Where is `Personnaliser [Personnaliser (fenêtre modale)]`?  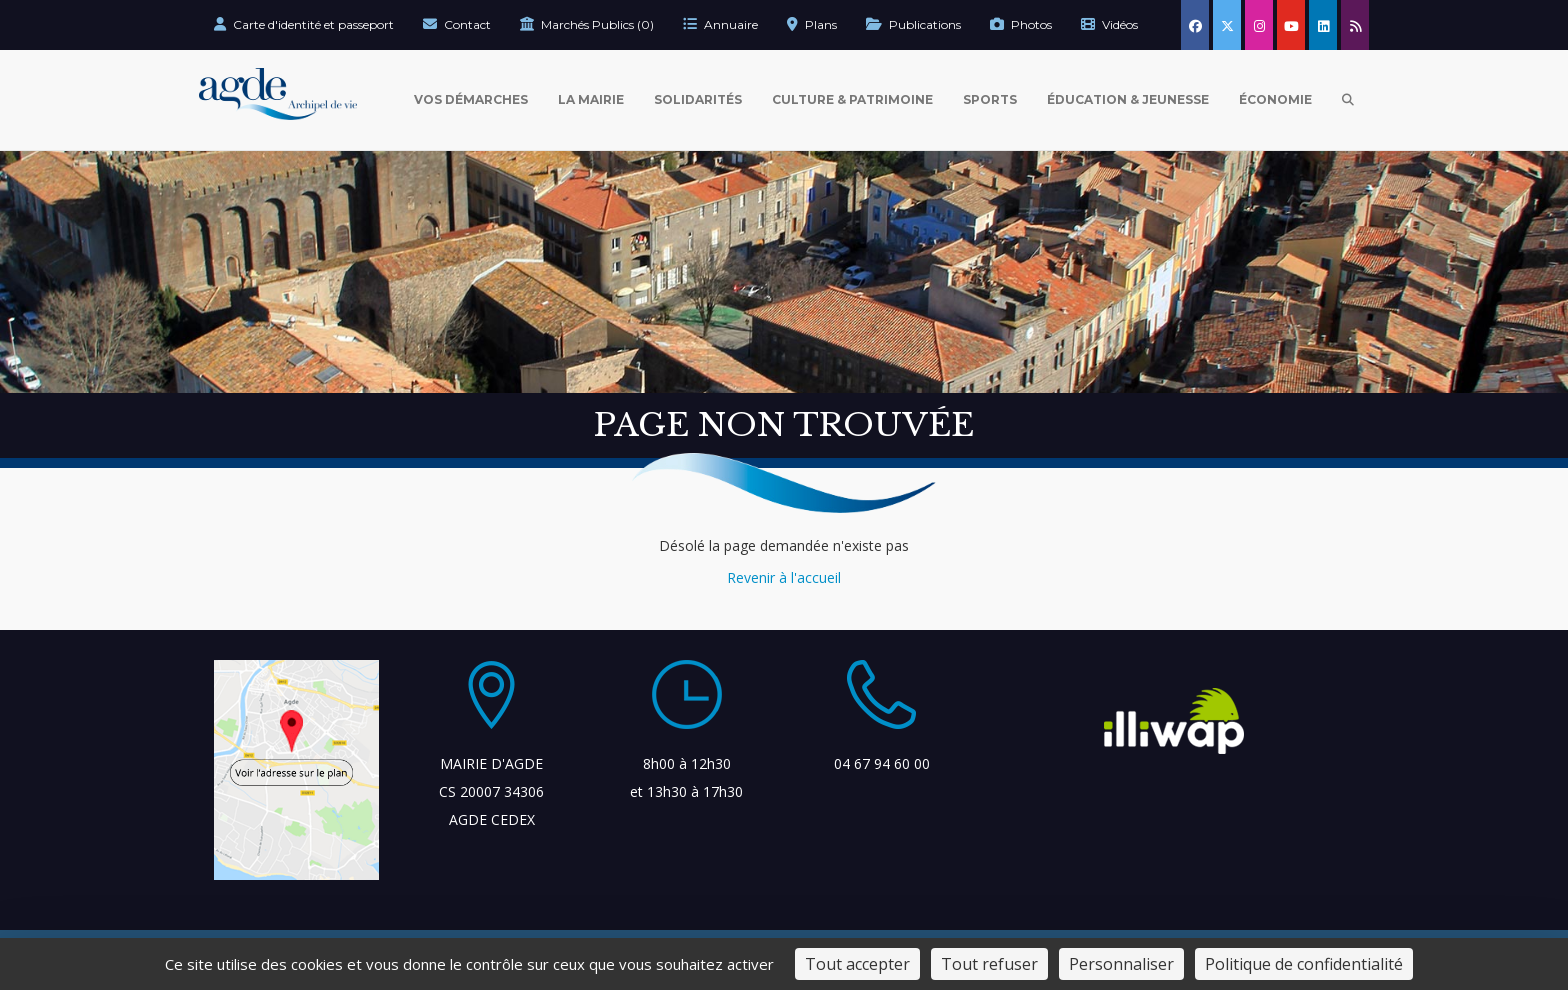 Personnaliser [Personnaliser (fenêtre modale)] is located at coordinates (1121, 964).